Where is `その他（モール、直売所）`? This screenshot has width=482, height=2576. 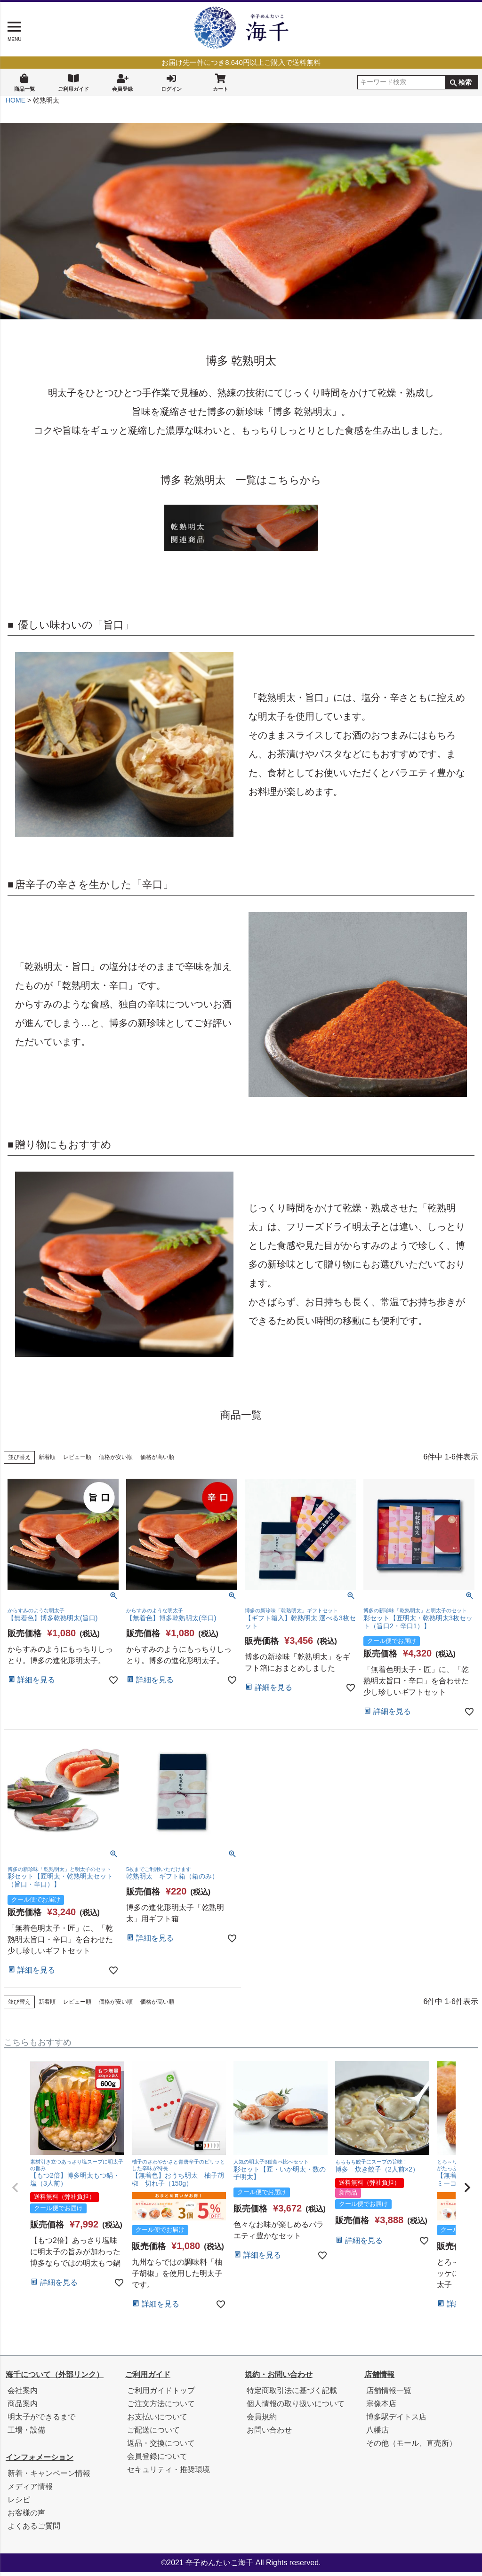
その他（モール、直売所） is located at coordinates (411, 2447).